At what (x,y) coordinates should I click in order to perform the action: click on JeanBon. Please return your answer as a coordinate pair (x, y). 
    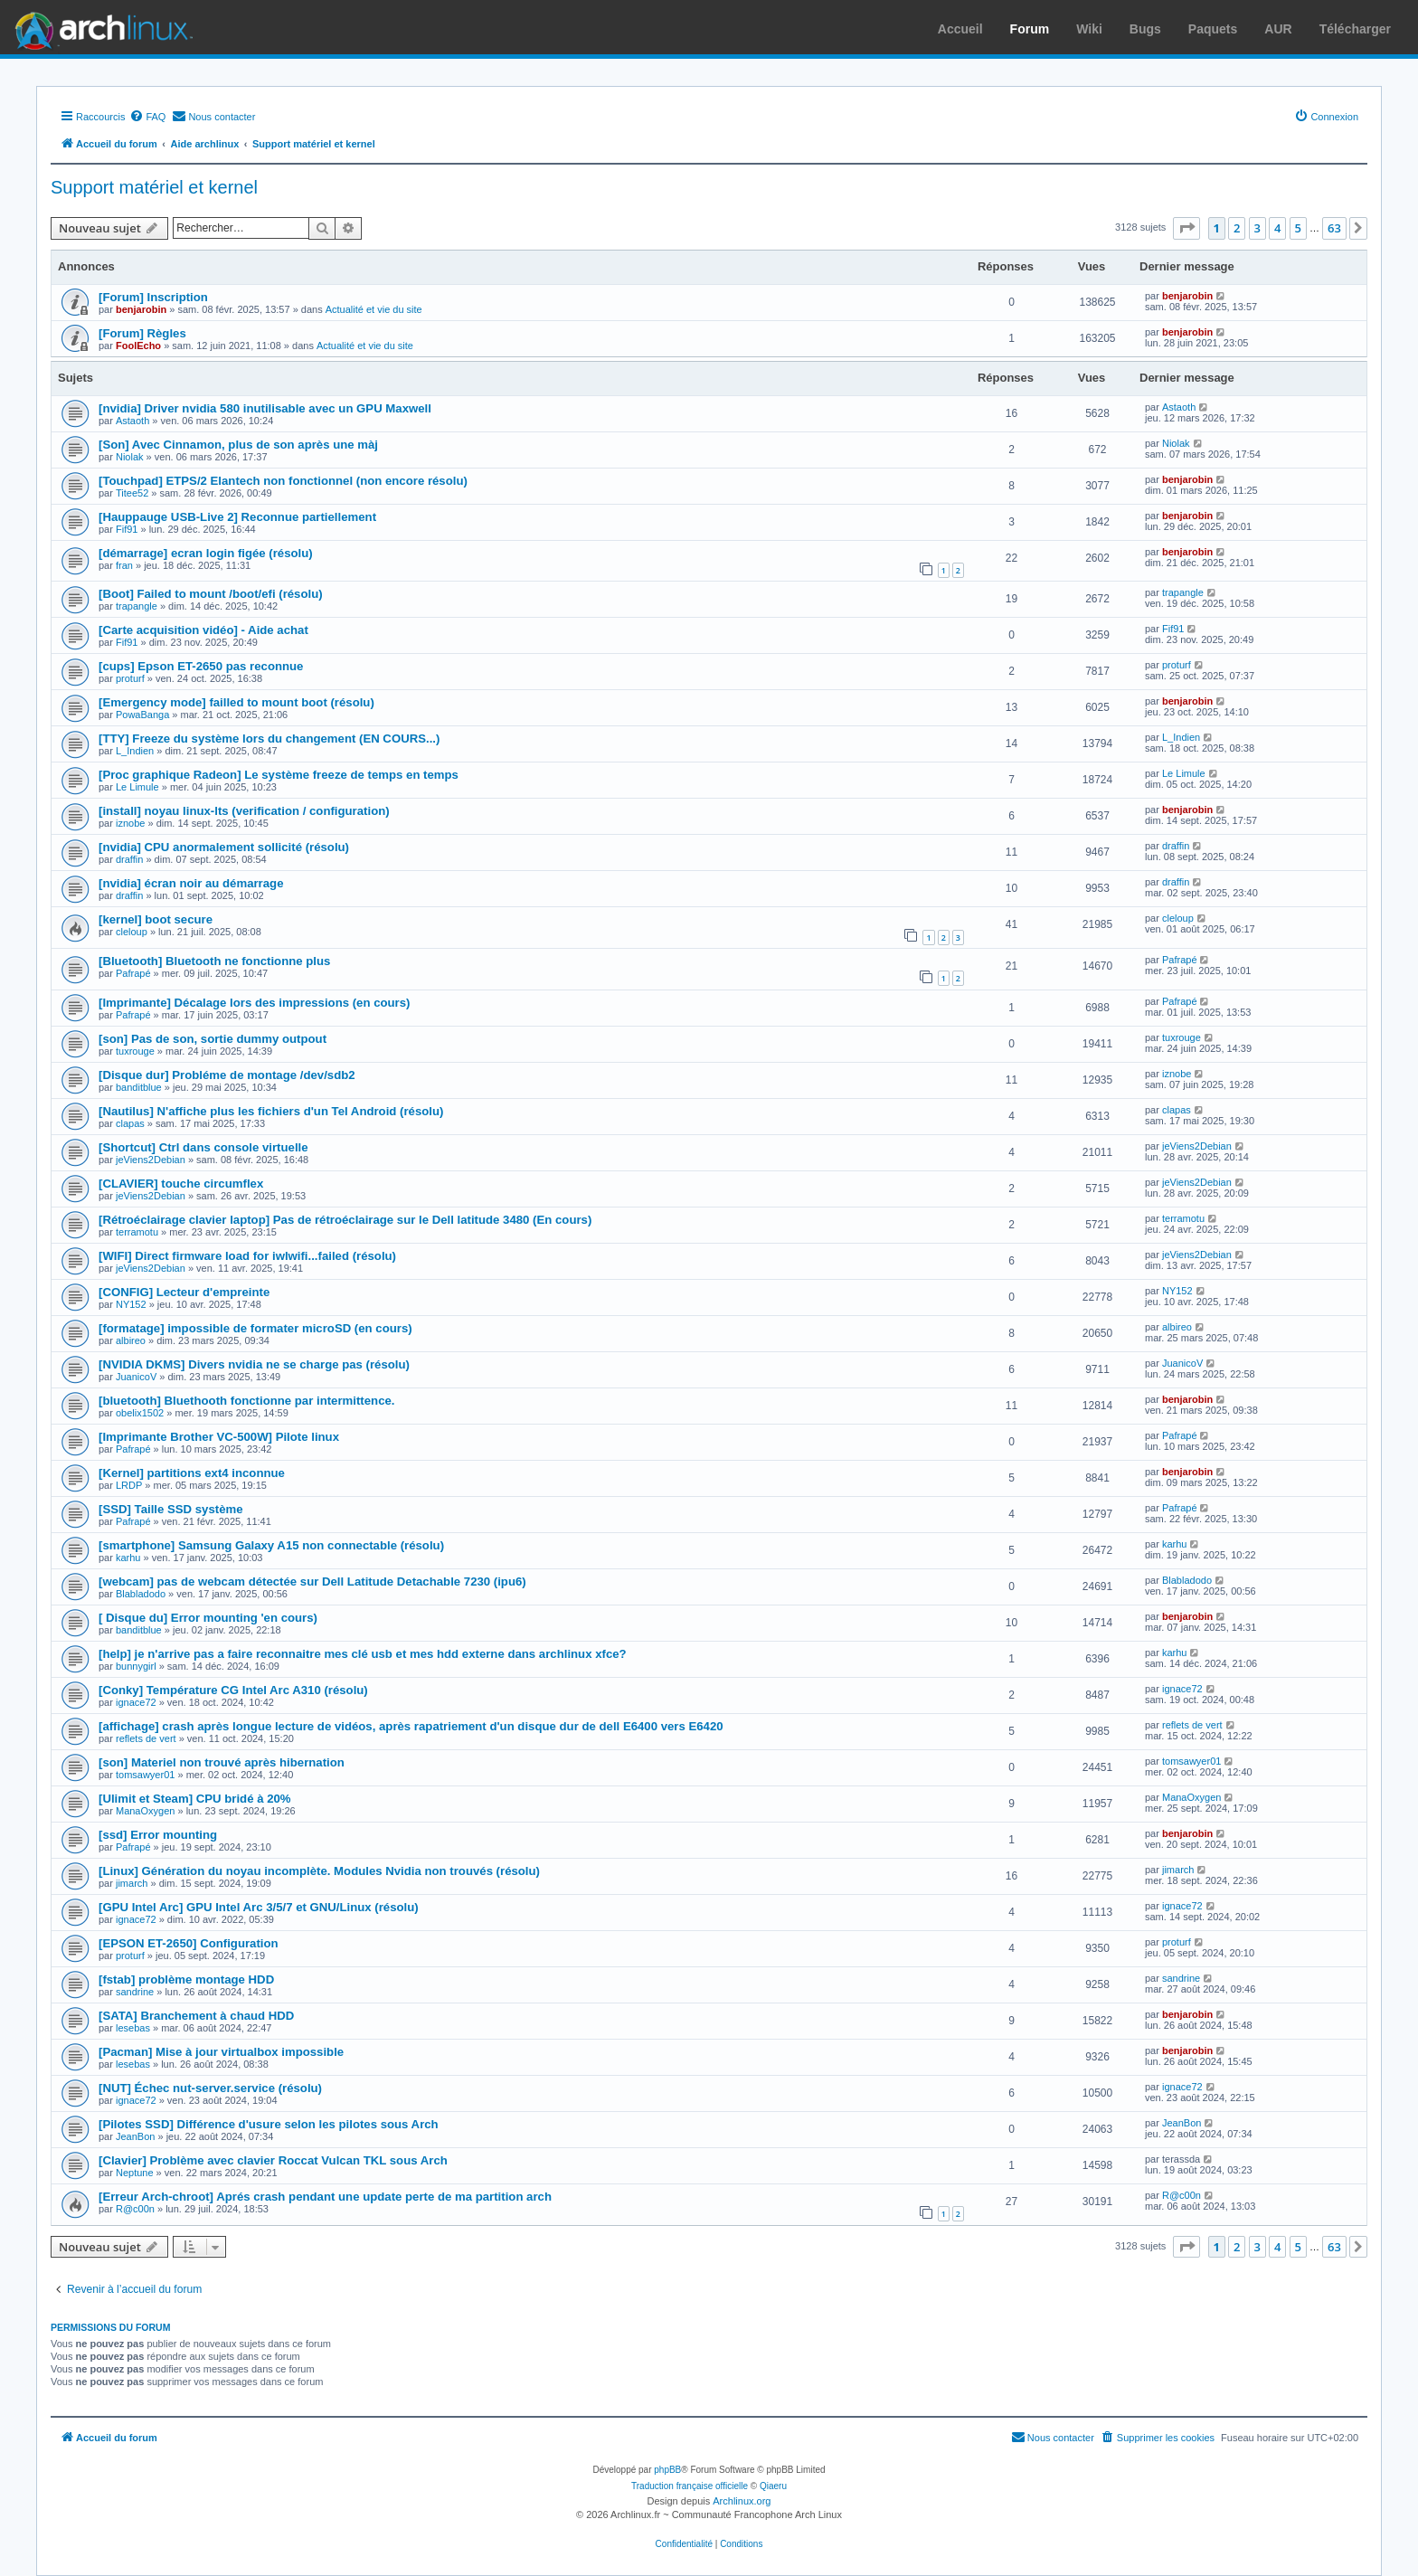
    Looking at the image, I should click on (135, 2136).